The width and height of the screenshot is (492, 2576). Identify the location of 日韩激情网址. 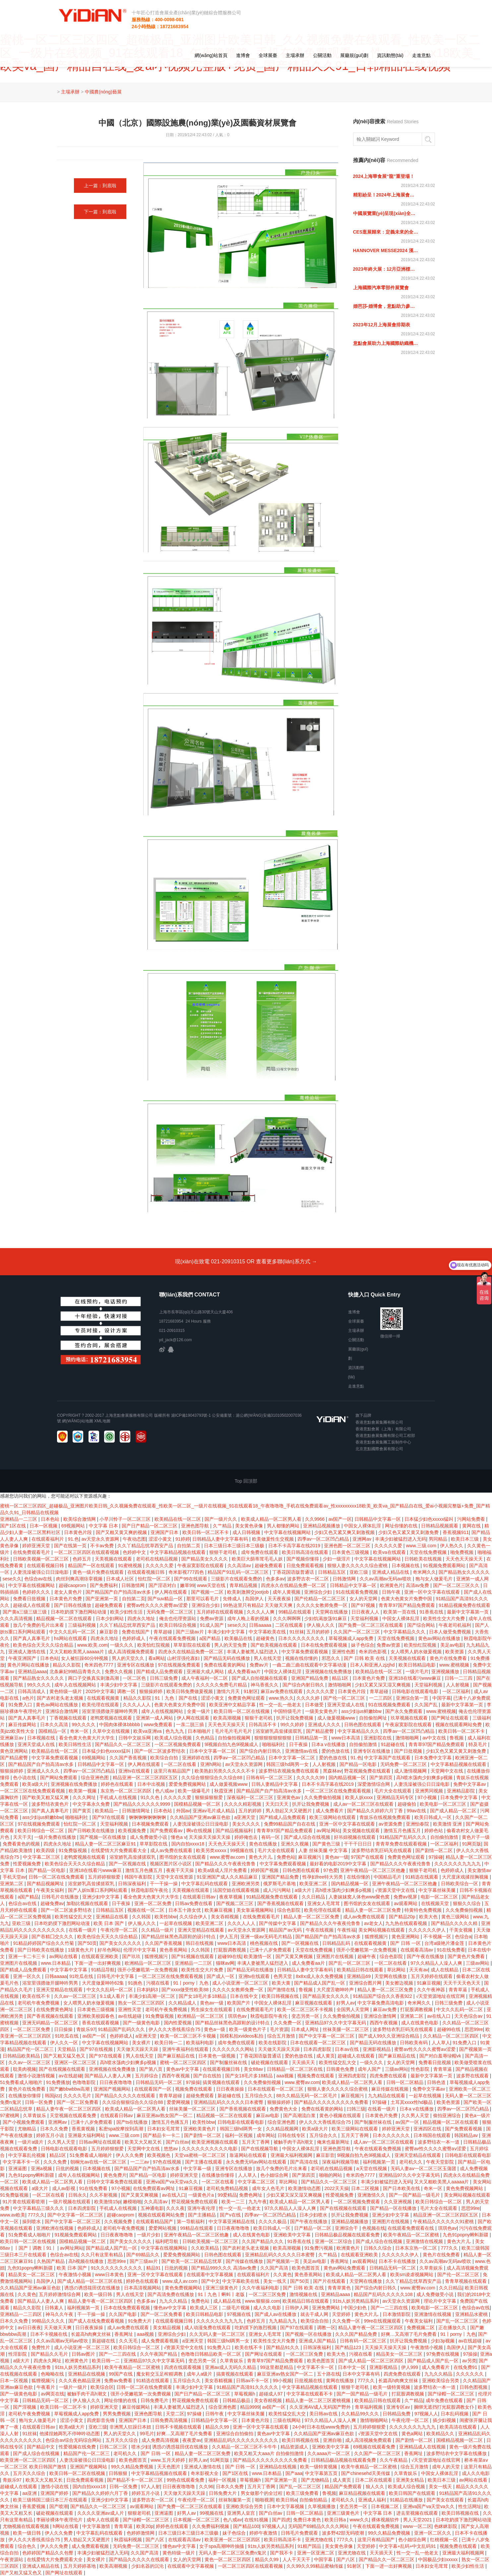
(136, 1810).